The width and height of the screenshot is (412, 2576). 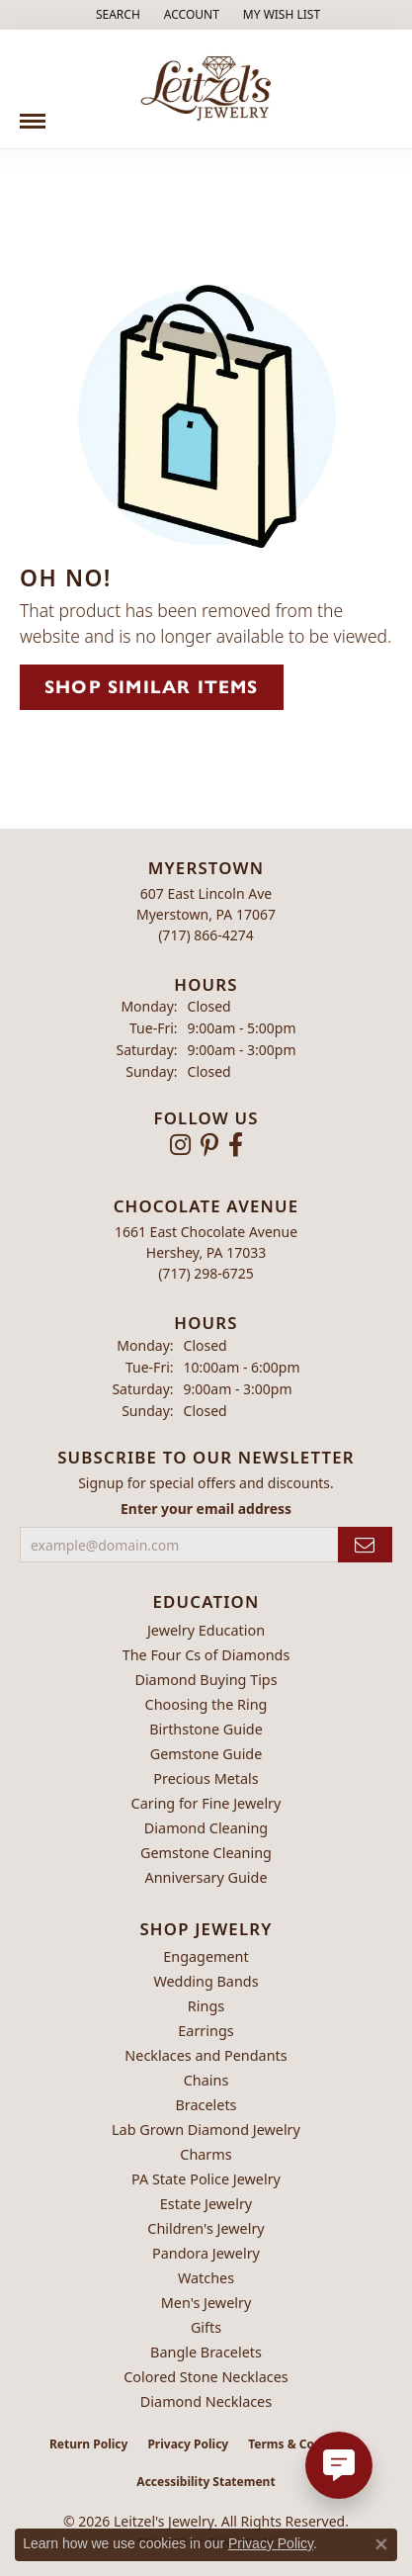 What do you see at coordinates (205, 2154) in the screenshot?
I see `Charms [menuitem]` at bounding box center [205, 2154].